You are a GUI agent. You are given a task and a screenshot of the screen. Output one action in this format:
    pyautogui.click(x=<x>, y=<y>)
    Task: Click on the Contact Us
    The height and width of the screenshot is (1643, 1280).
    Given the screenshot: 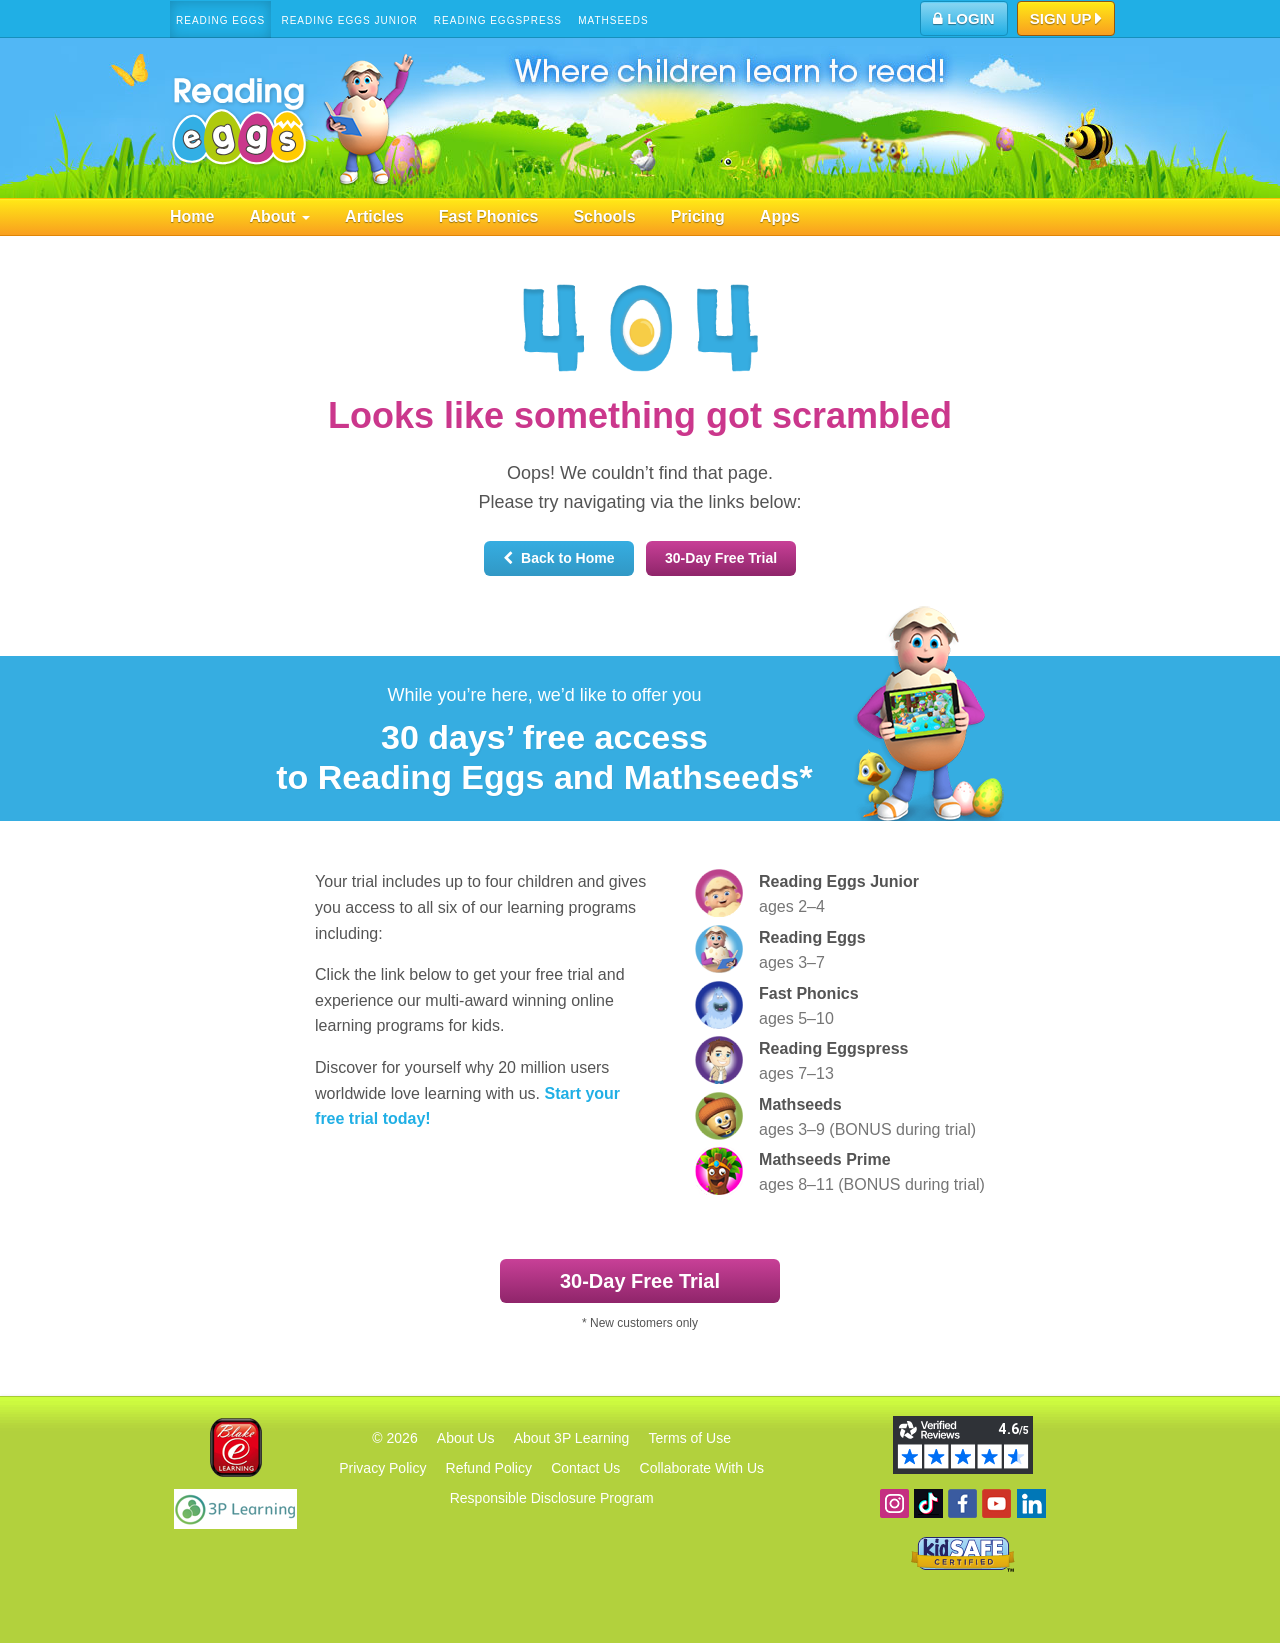 What is the action you would take?
    pyautogui.click(x=585, y=1468)
    